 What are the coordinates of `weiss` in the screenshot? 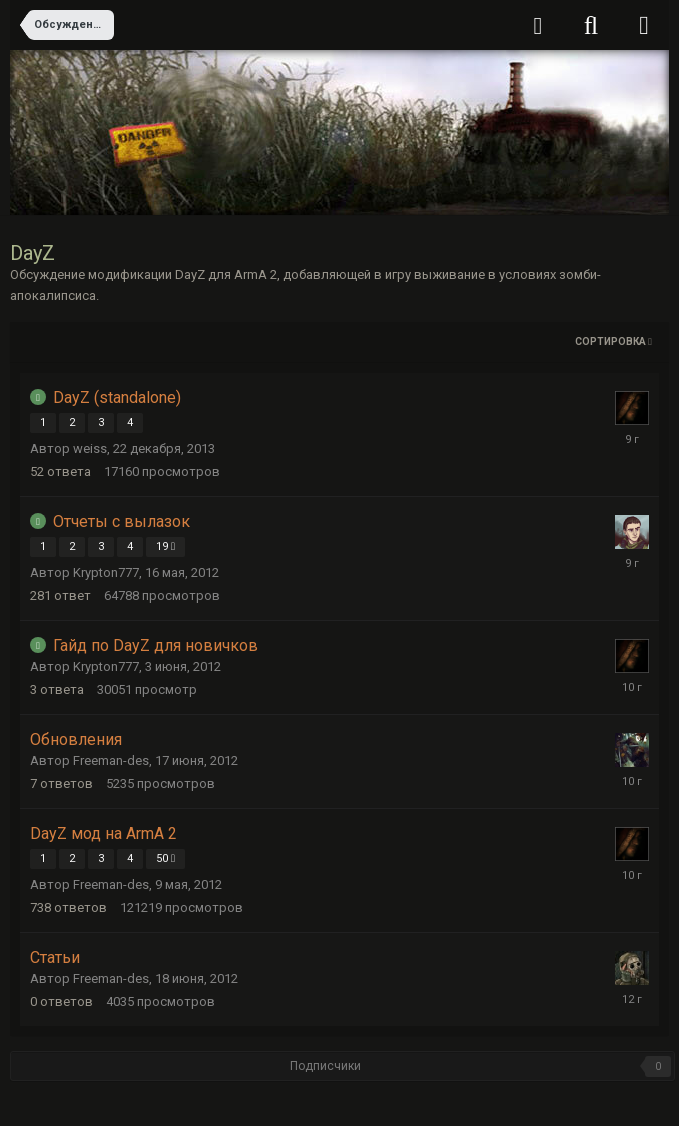 It's located at (90, 448).